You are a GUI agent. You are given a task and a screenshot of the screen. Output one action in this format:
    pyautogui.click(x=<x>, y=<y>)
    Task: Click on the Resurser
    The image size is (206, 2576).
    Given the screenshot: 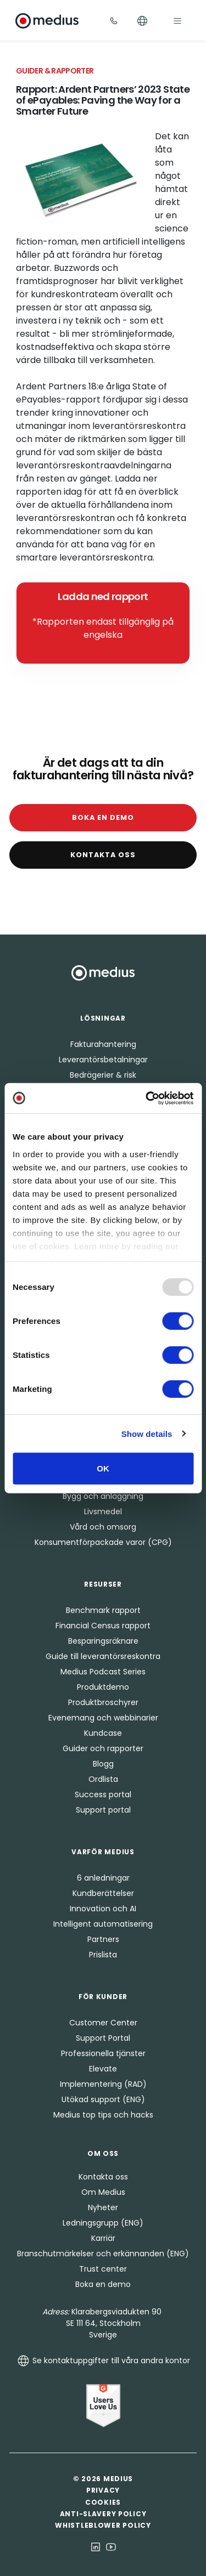 What is the action you would take?
    pyautogui.click(x=103, y=1584)
    